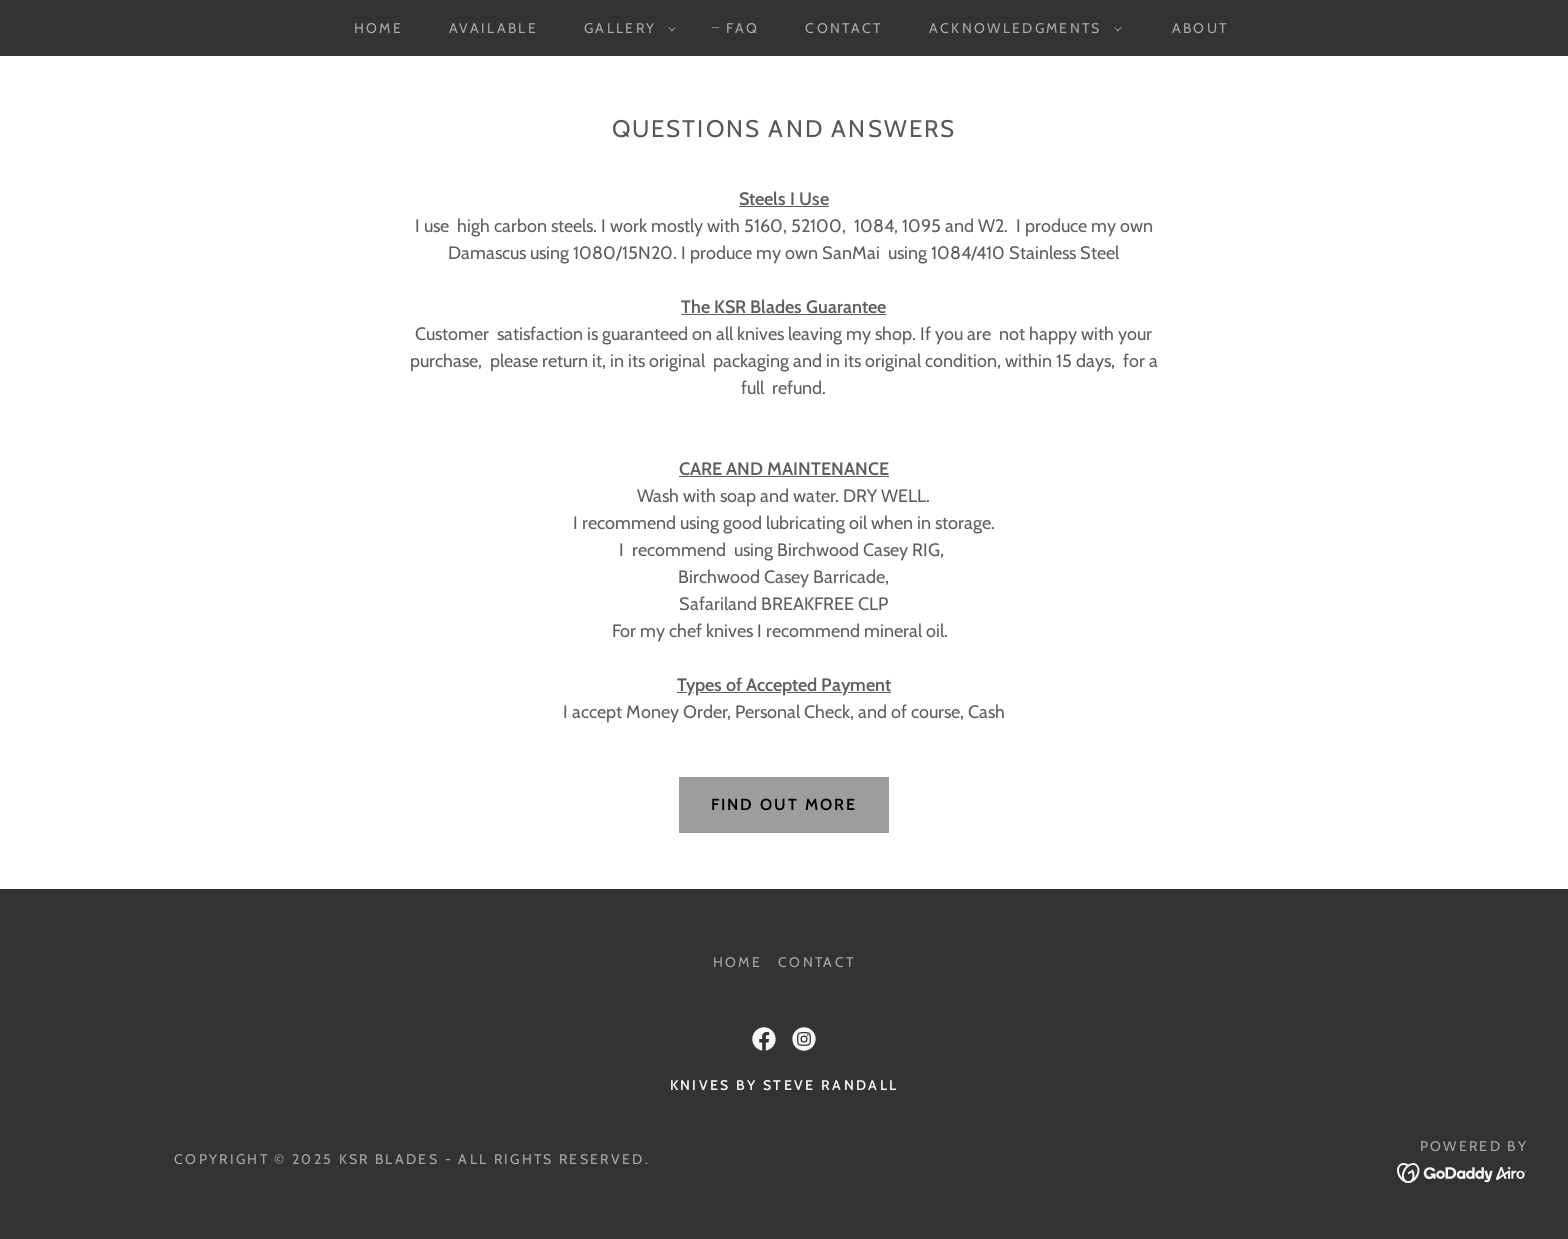  Describe the element at coordinates (742, 28) in the screenshot. I see `FAQ [link]` at that location.